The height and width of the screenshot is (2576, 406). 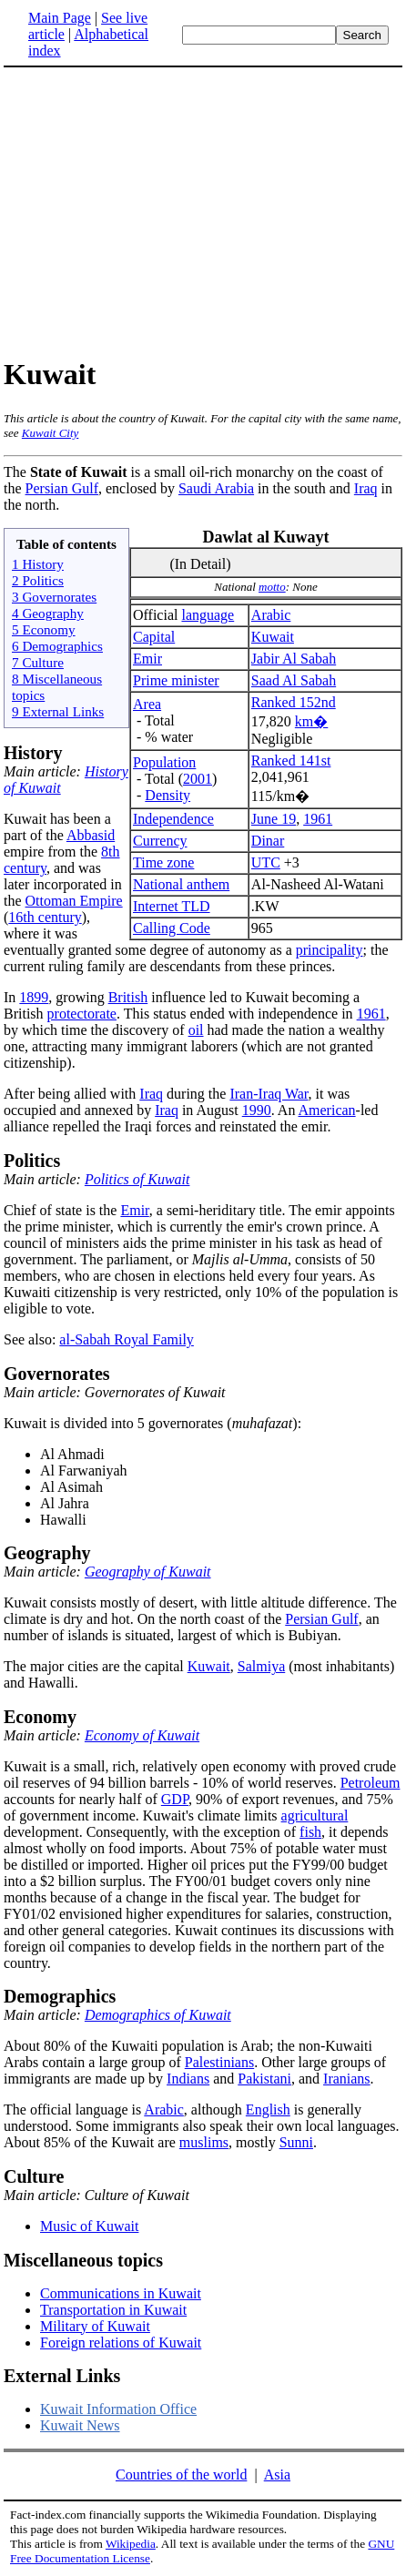 What do you see at coordinates (265, 862) in the screenshot?
I see `UTC` at bounding box center [265, 862].